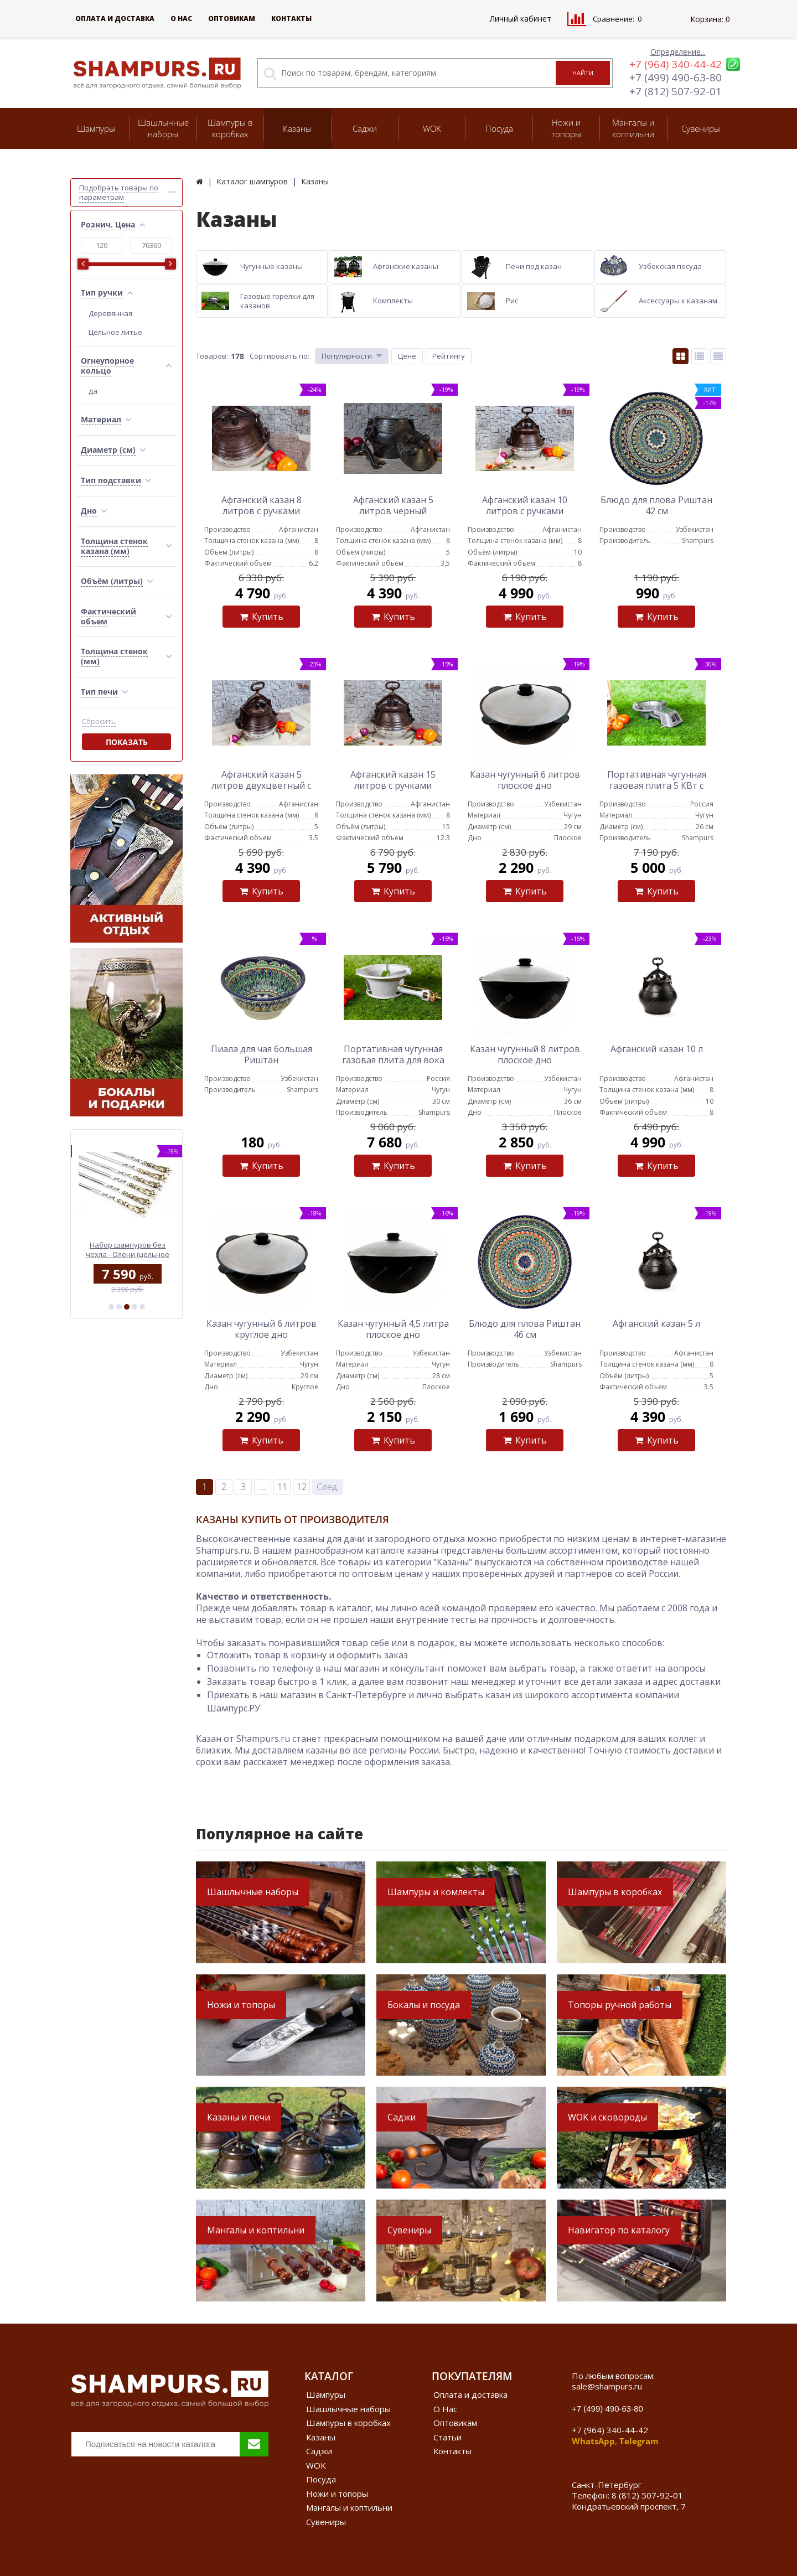  I want to click on Сбросить, so click(99, 721).